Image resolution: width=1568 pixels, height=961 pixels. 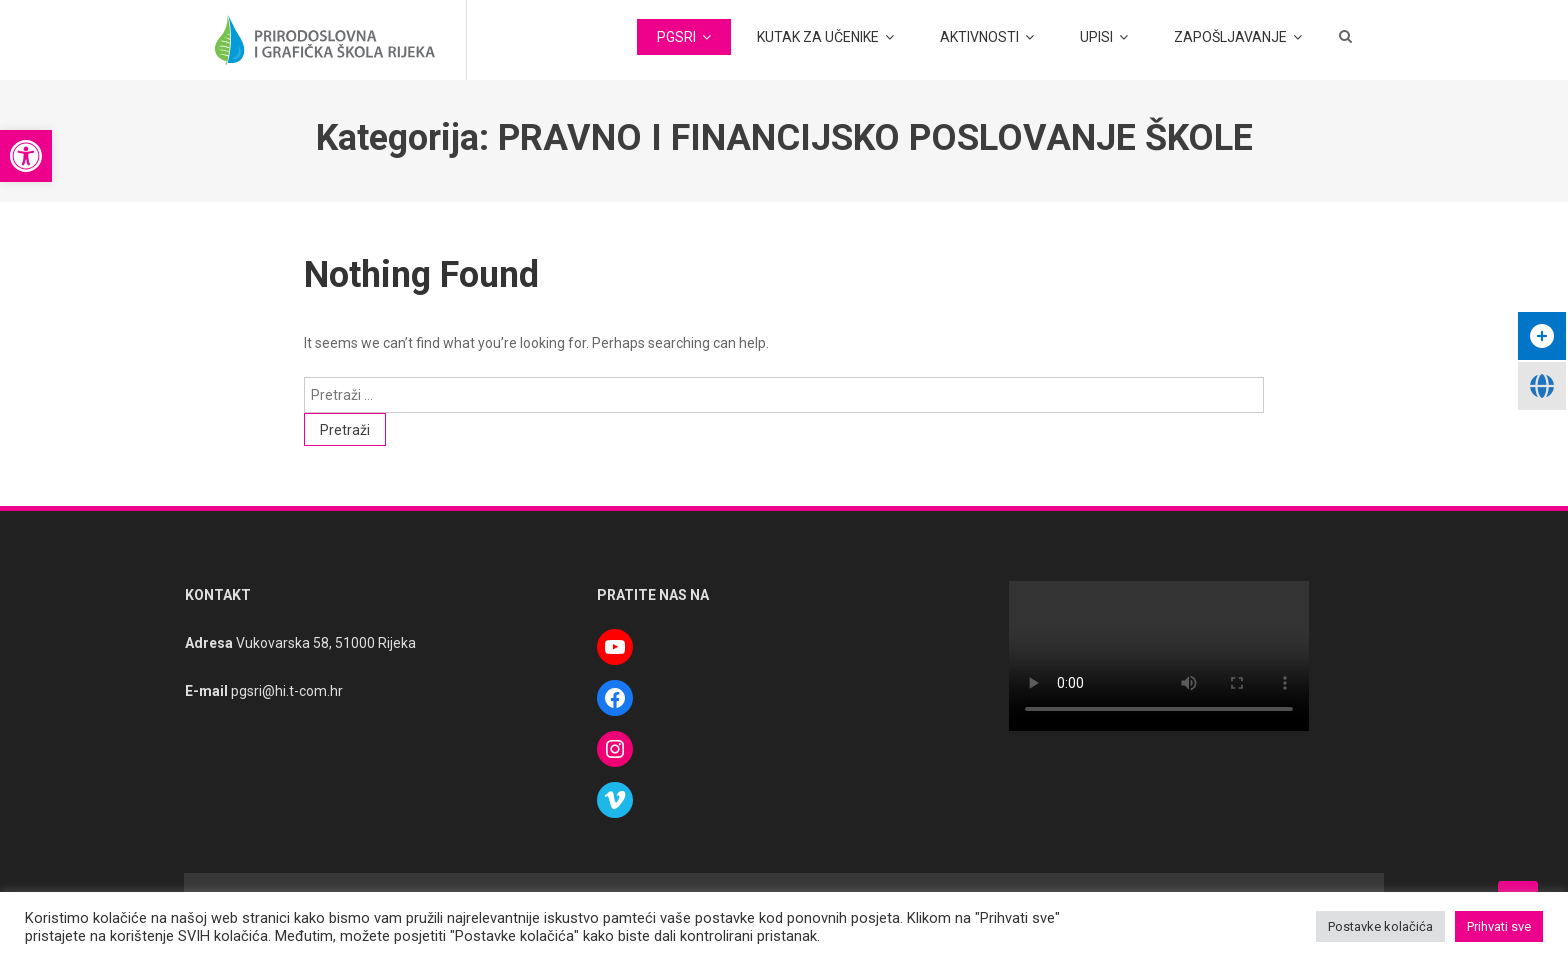 I want to click on PGSRI, so click(x=676, y=37).